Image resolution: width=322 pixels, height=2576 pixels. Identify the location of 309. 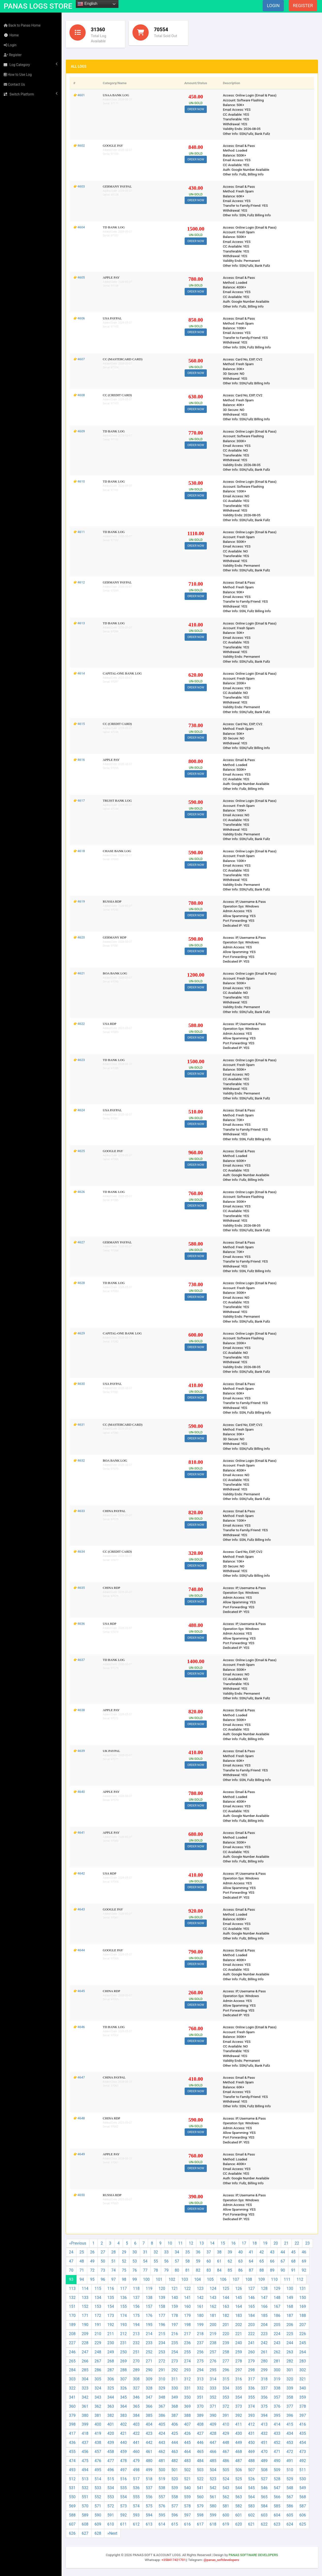
(149, 2379).